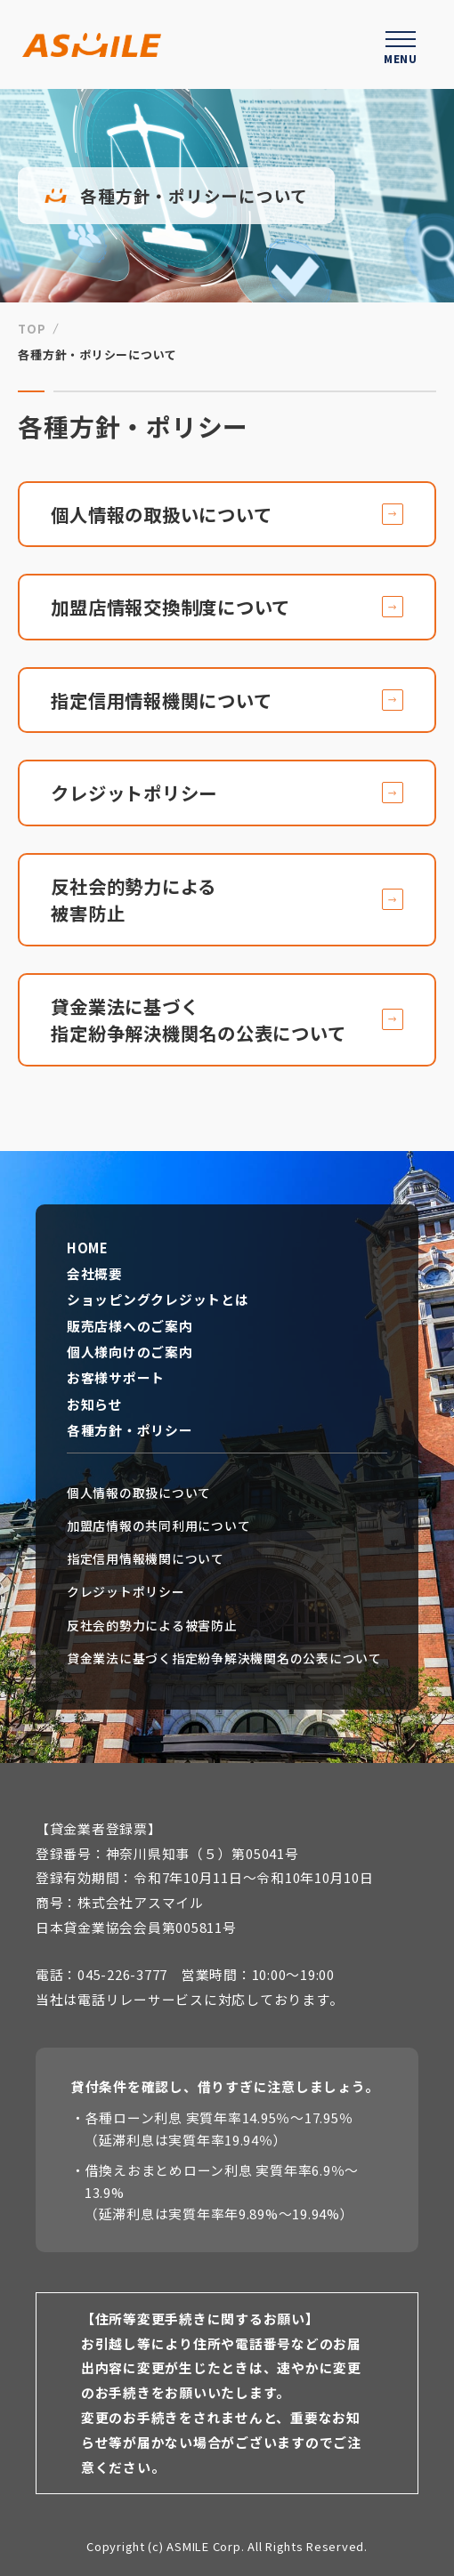 The height and width of the screenshot is (2576, 454). What do you see at coordinates (95, 1274) in the screenshot?
I see `会社概要` at bounding box center [95, 1274].